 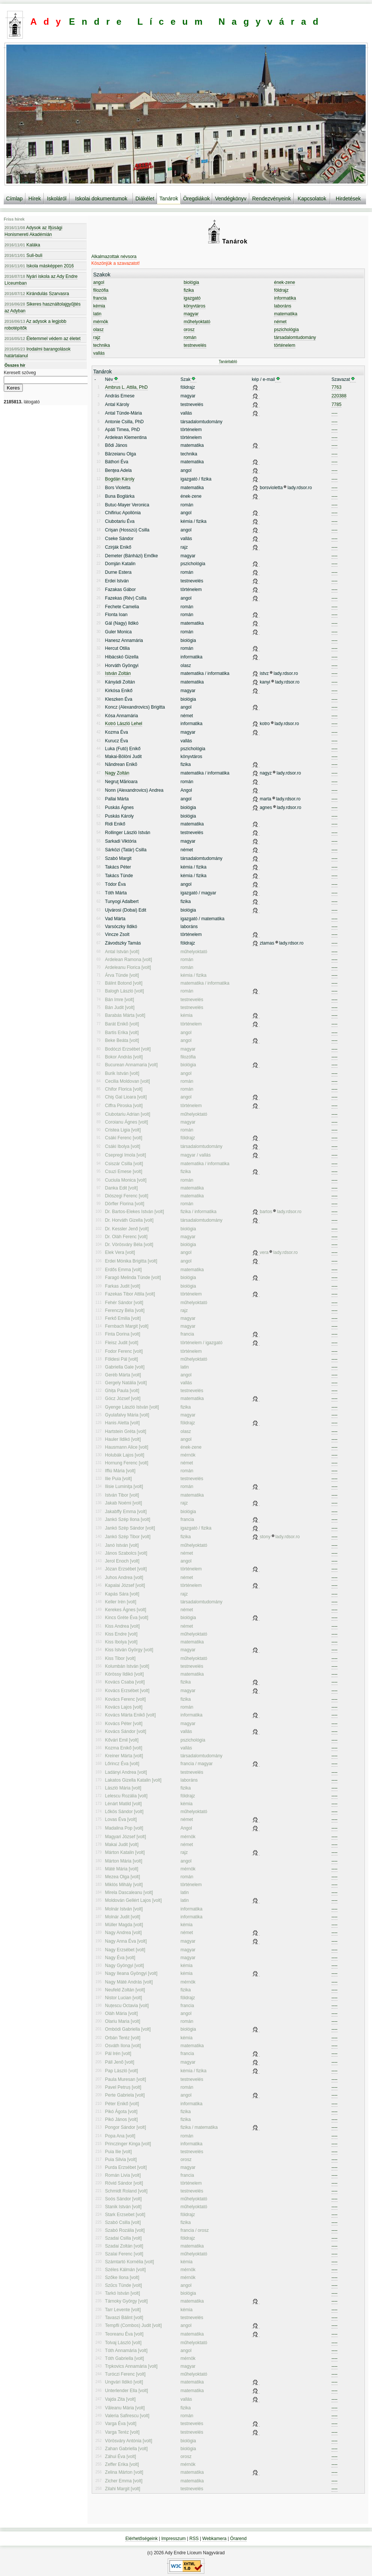 I want to click on Öregdiákok, so click(x=196, y=198).